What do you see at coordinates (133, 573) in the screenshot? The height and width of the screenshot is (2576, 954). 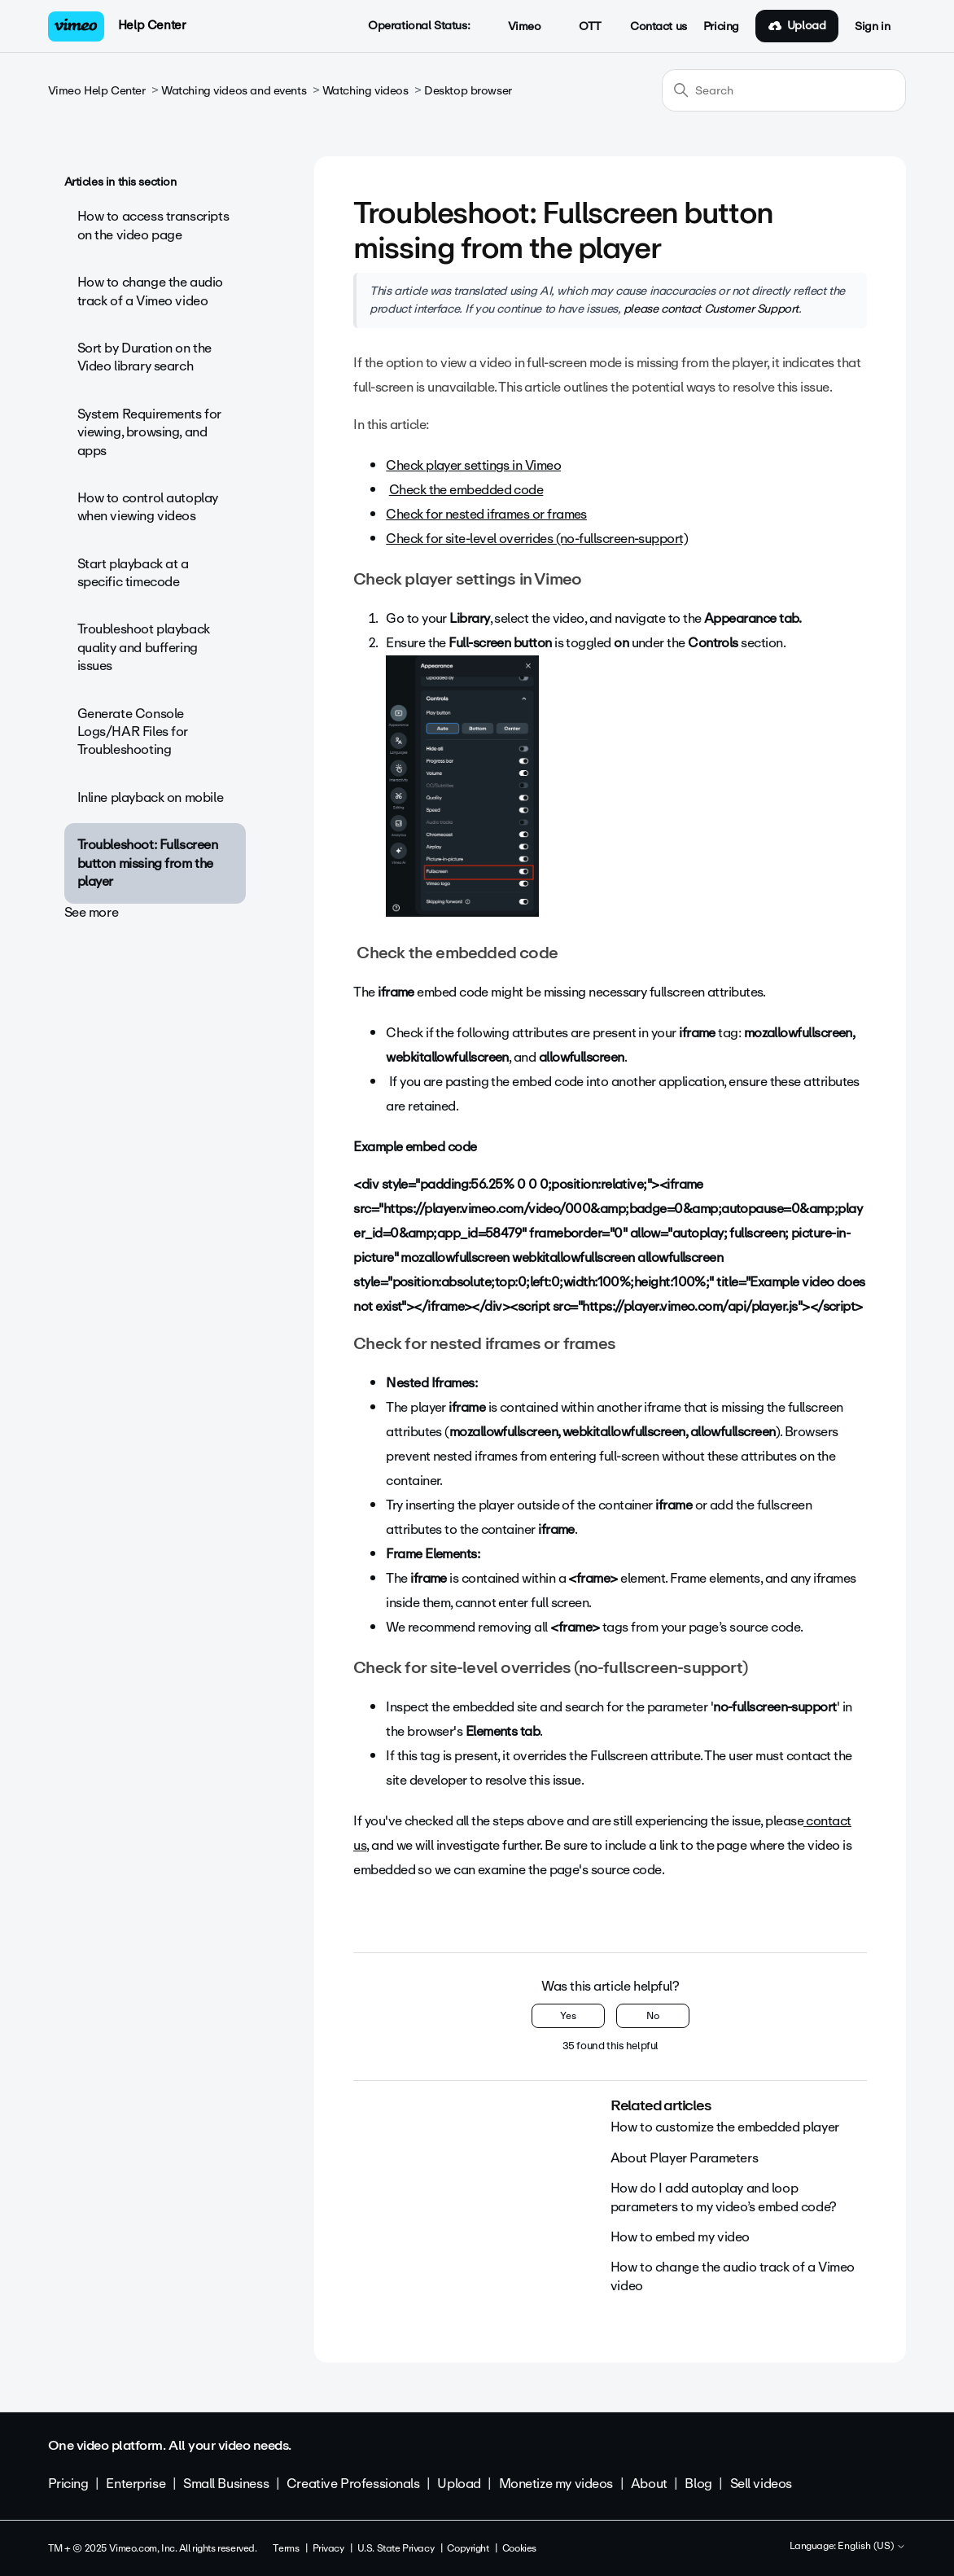 I see `Start playback at a specific timecode` at bounding box center [133, 573].